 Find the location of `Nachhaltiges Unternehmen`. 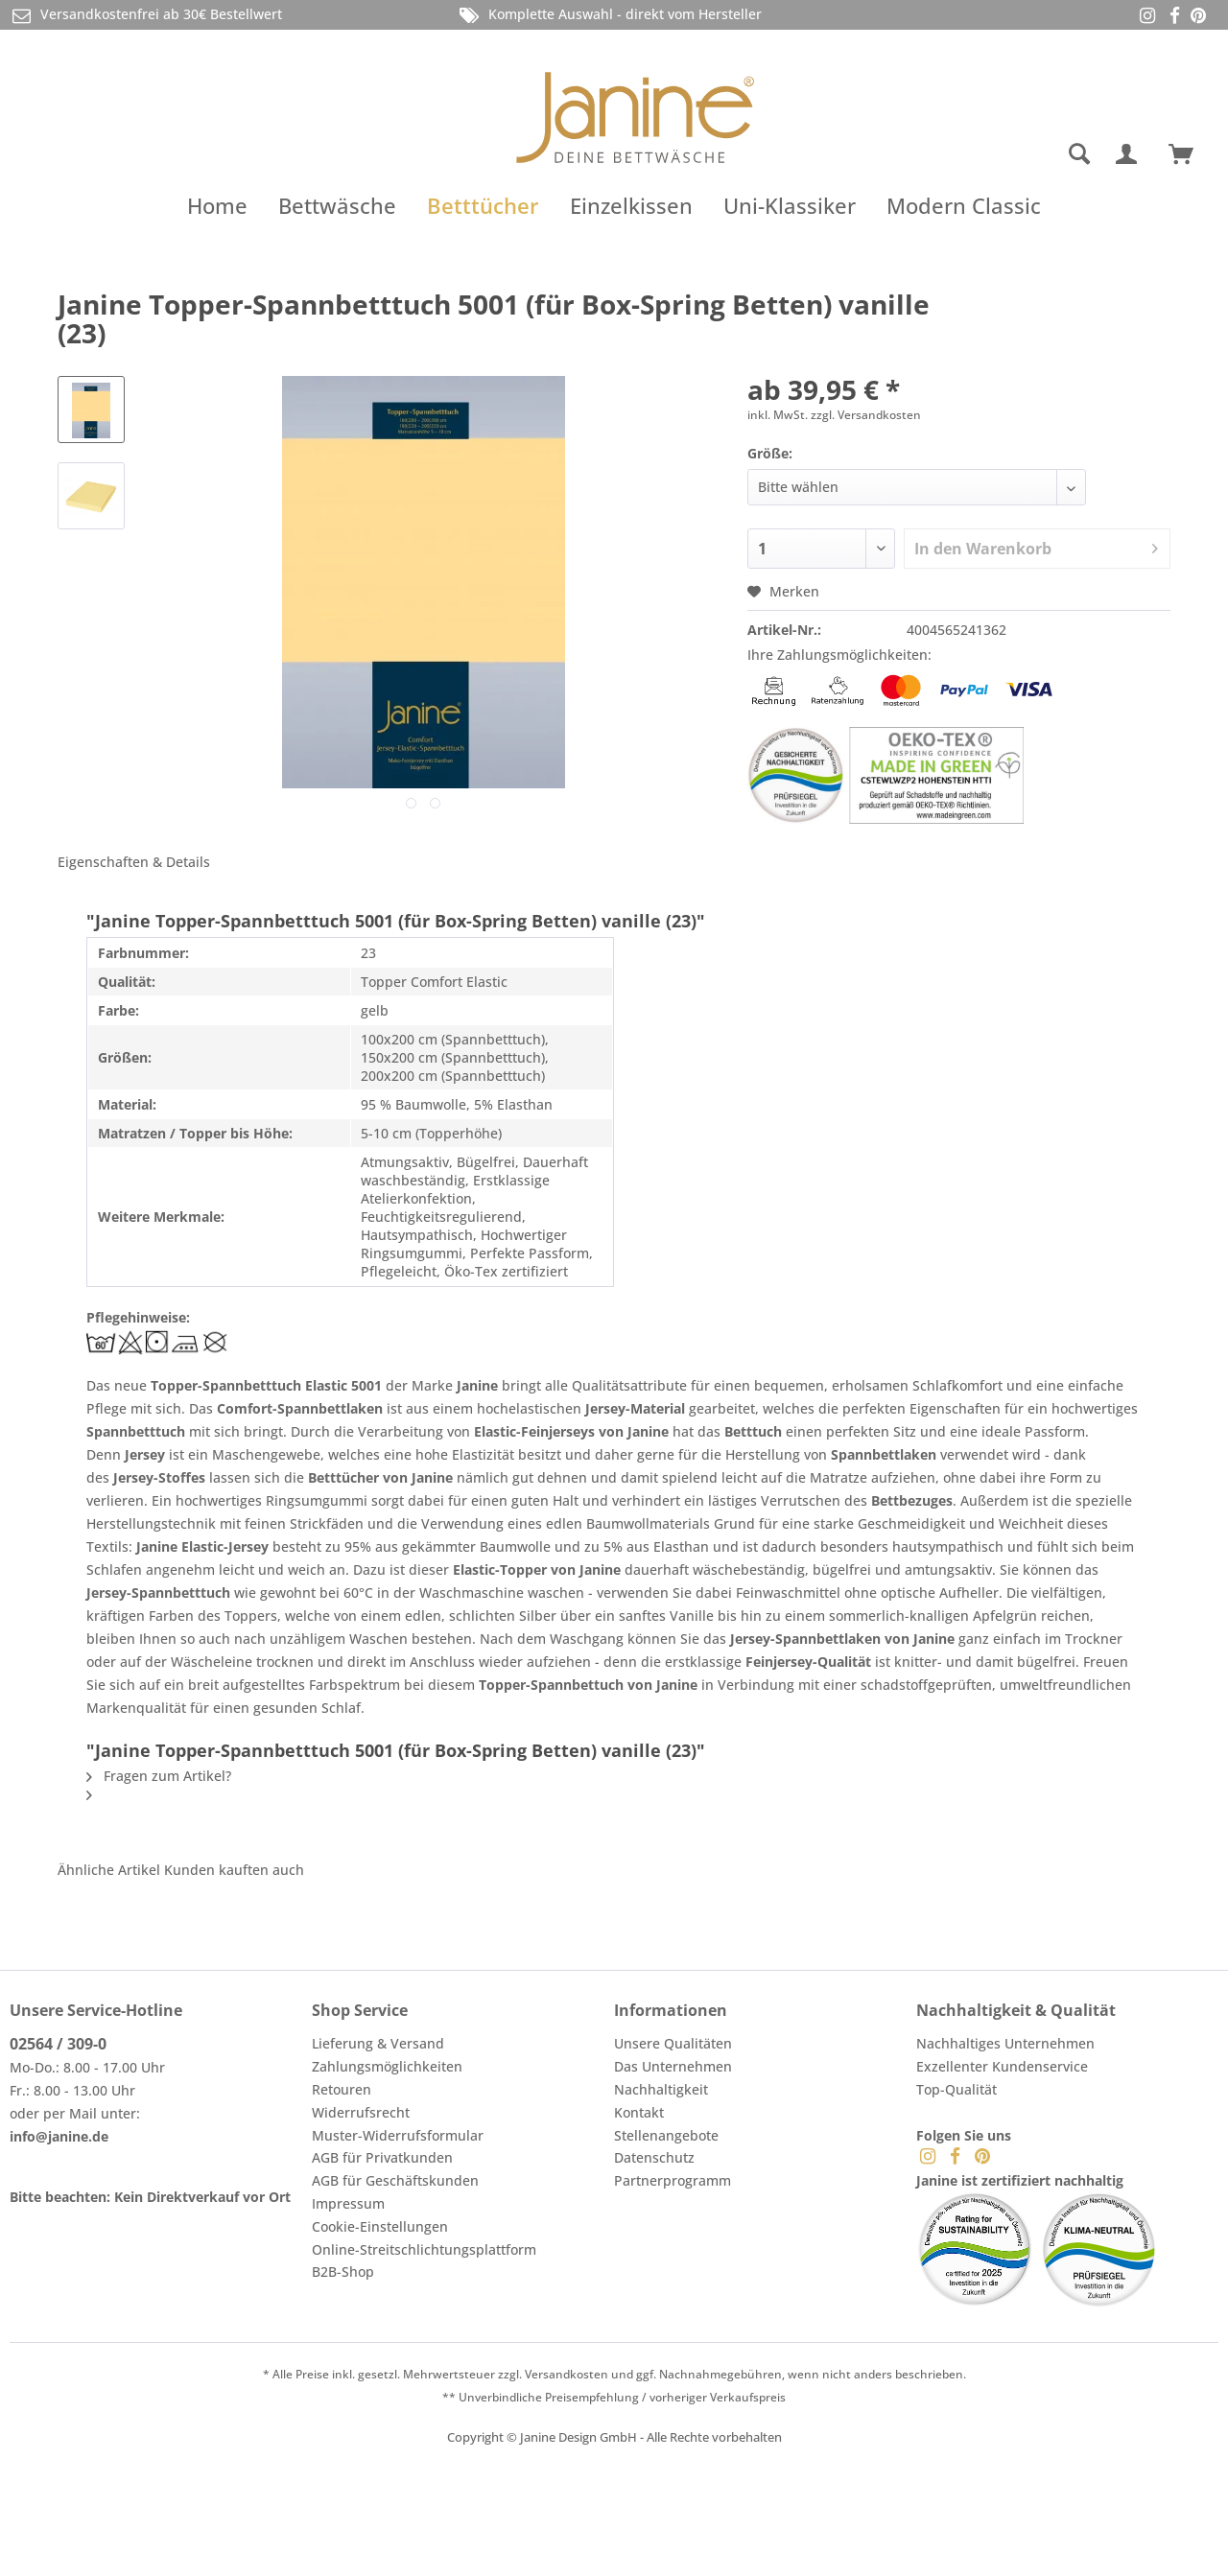

Nachhaltiges Unternehmen is located at coordinates (1005, 2043).